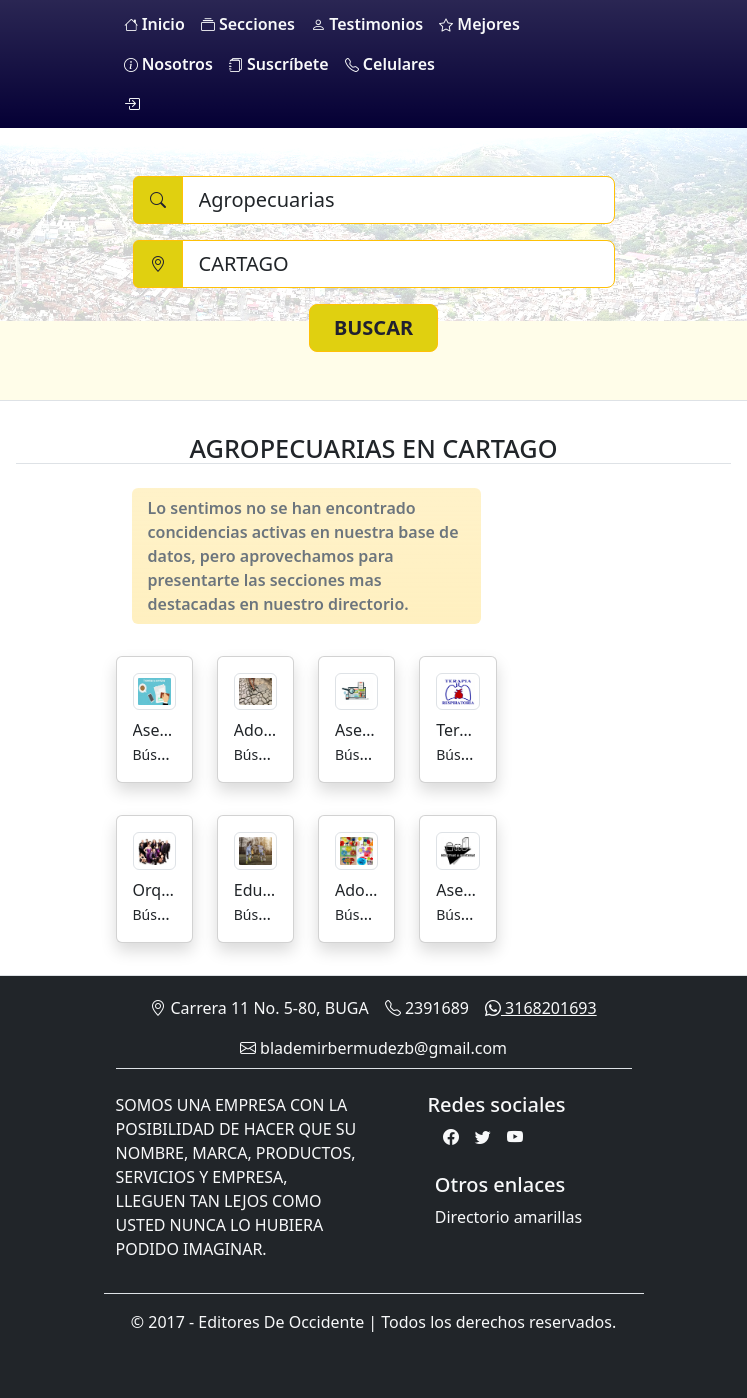 The height and width of the screenshot is (1398, 747). What do you see at coordinates (367, 24) in the screenshot?
I see `Testimonios` at bounding box center [367, 24].